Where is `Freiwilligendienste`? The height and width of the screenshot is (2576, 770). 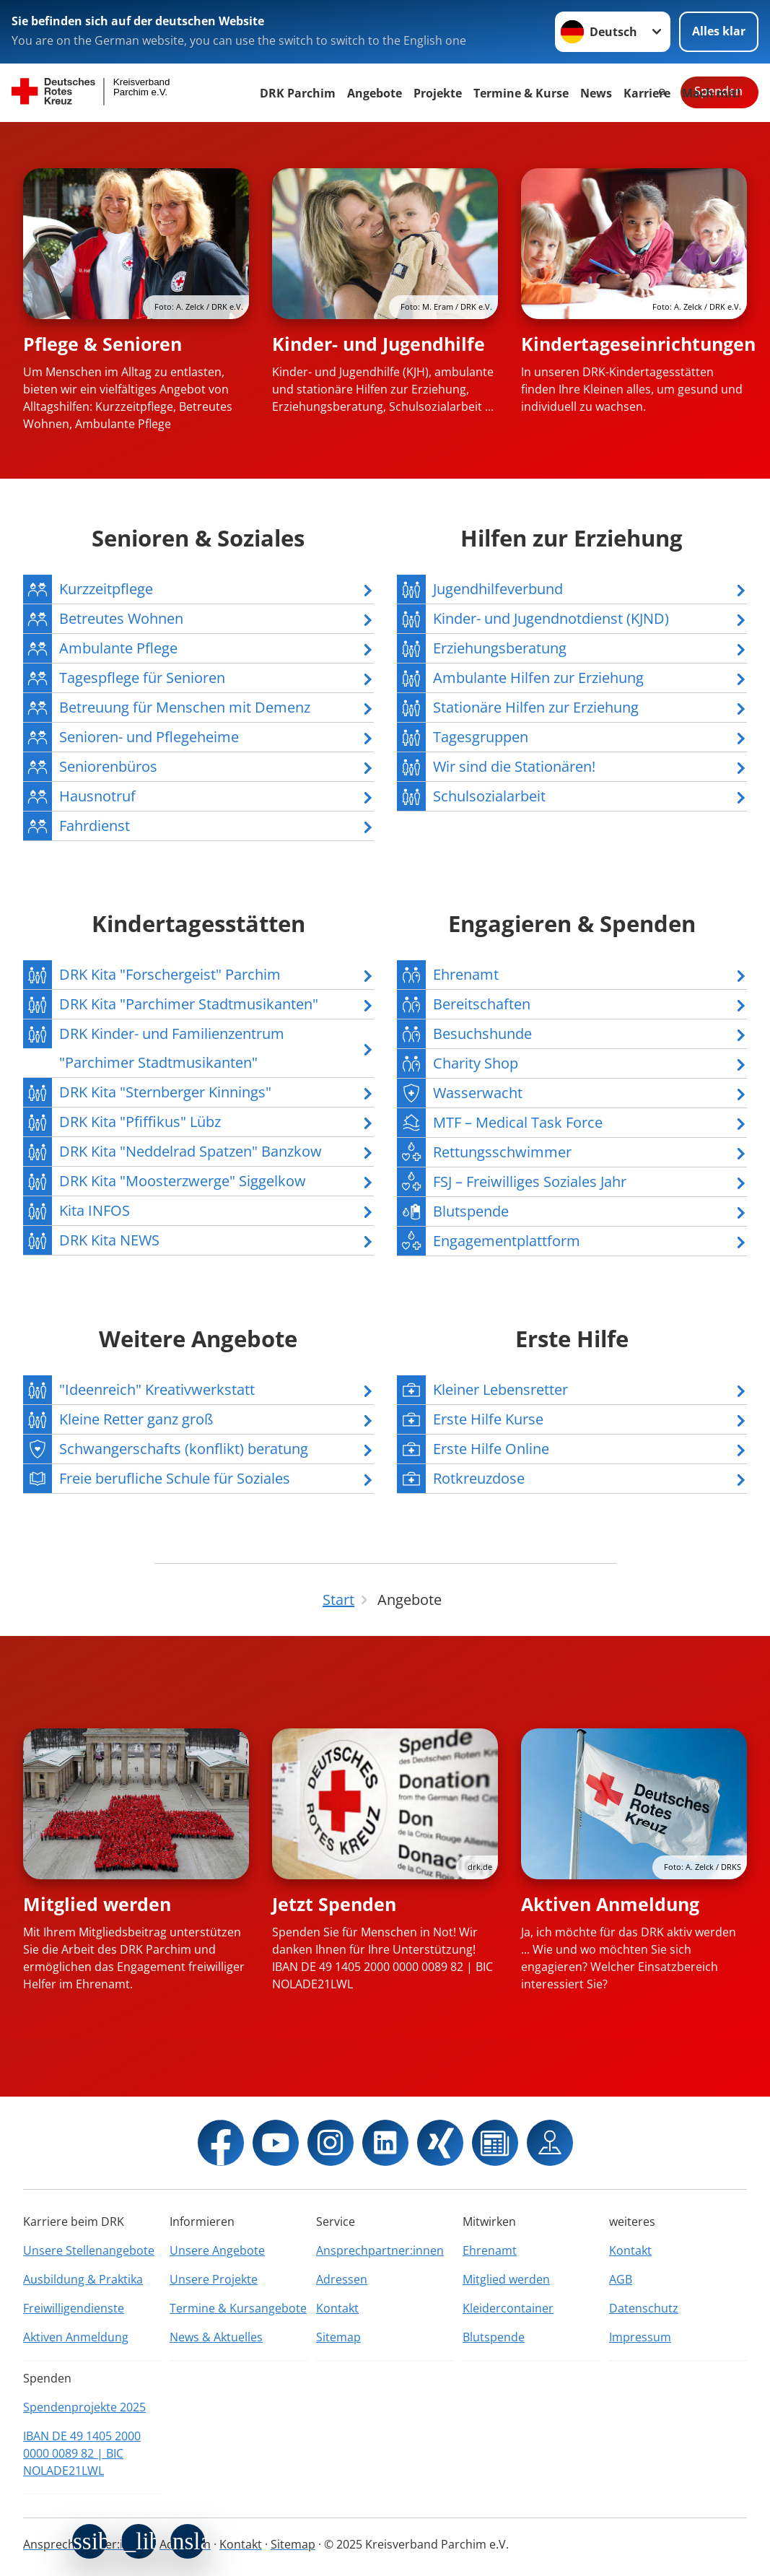
Freiwilligendienste is located at coordinates (73, 2308).